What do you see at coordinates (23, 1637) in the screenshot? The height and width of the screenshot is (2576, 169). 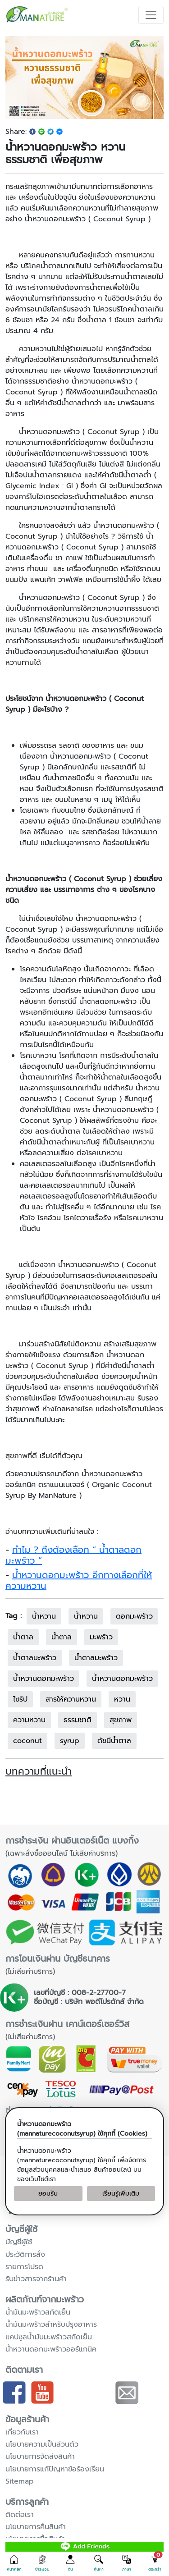 I see `น้ําตาล` at bounding box center [23, 1637].